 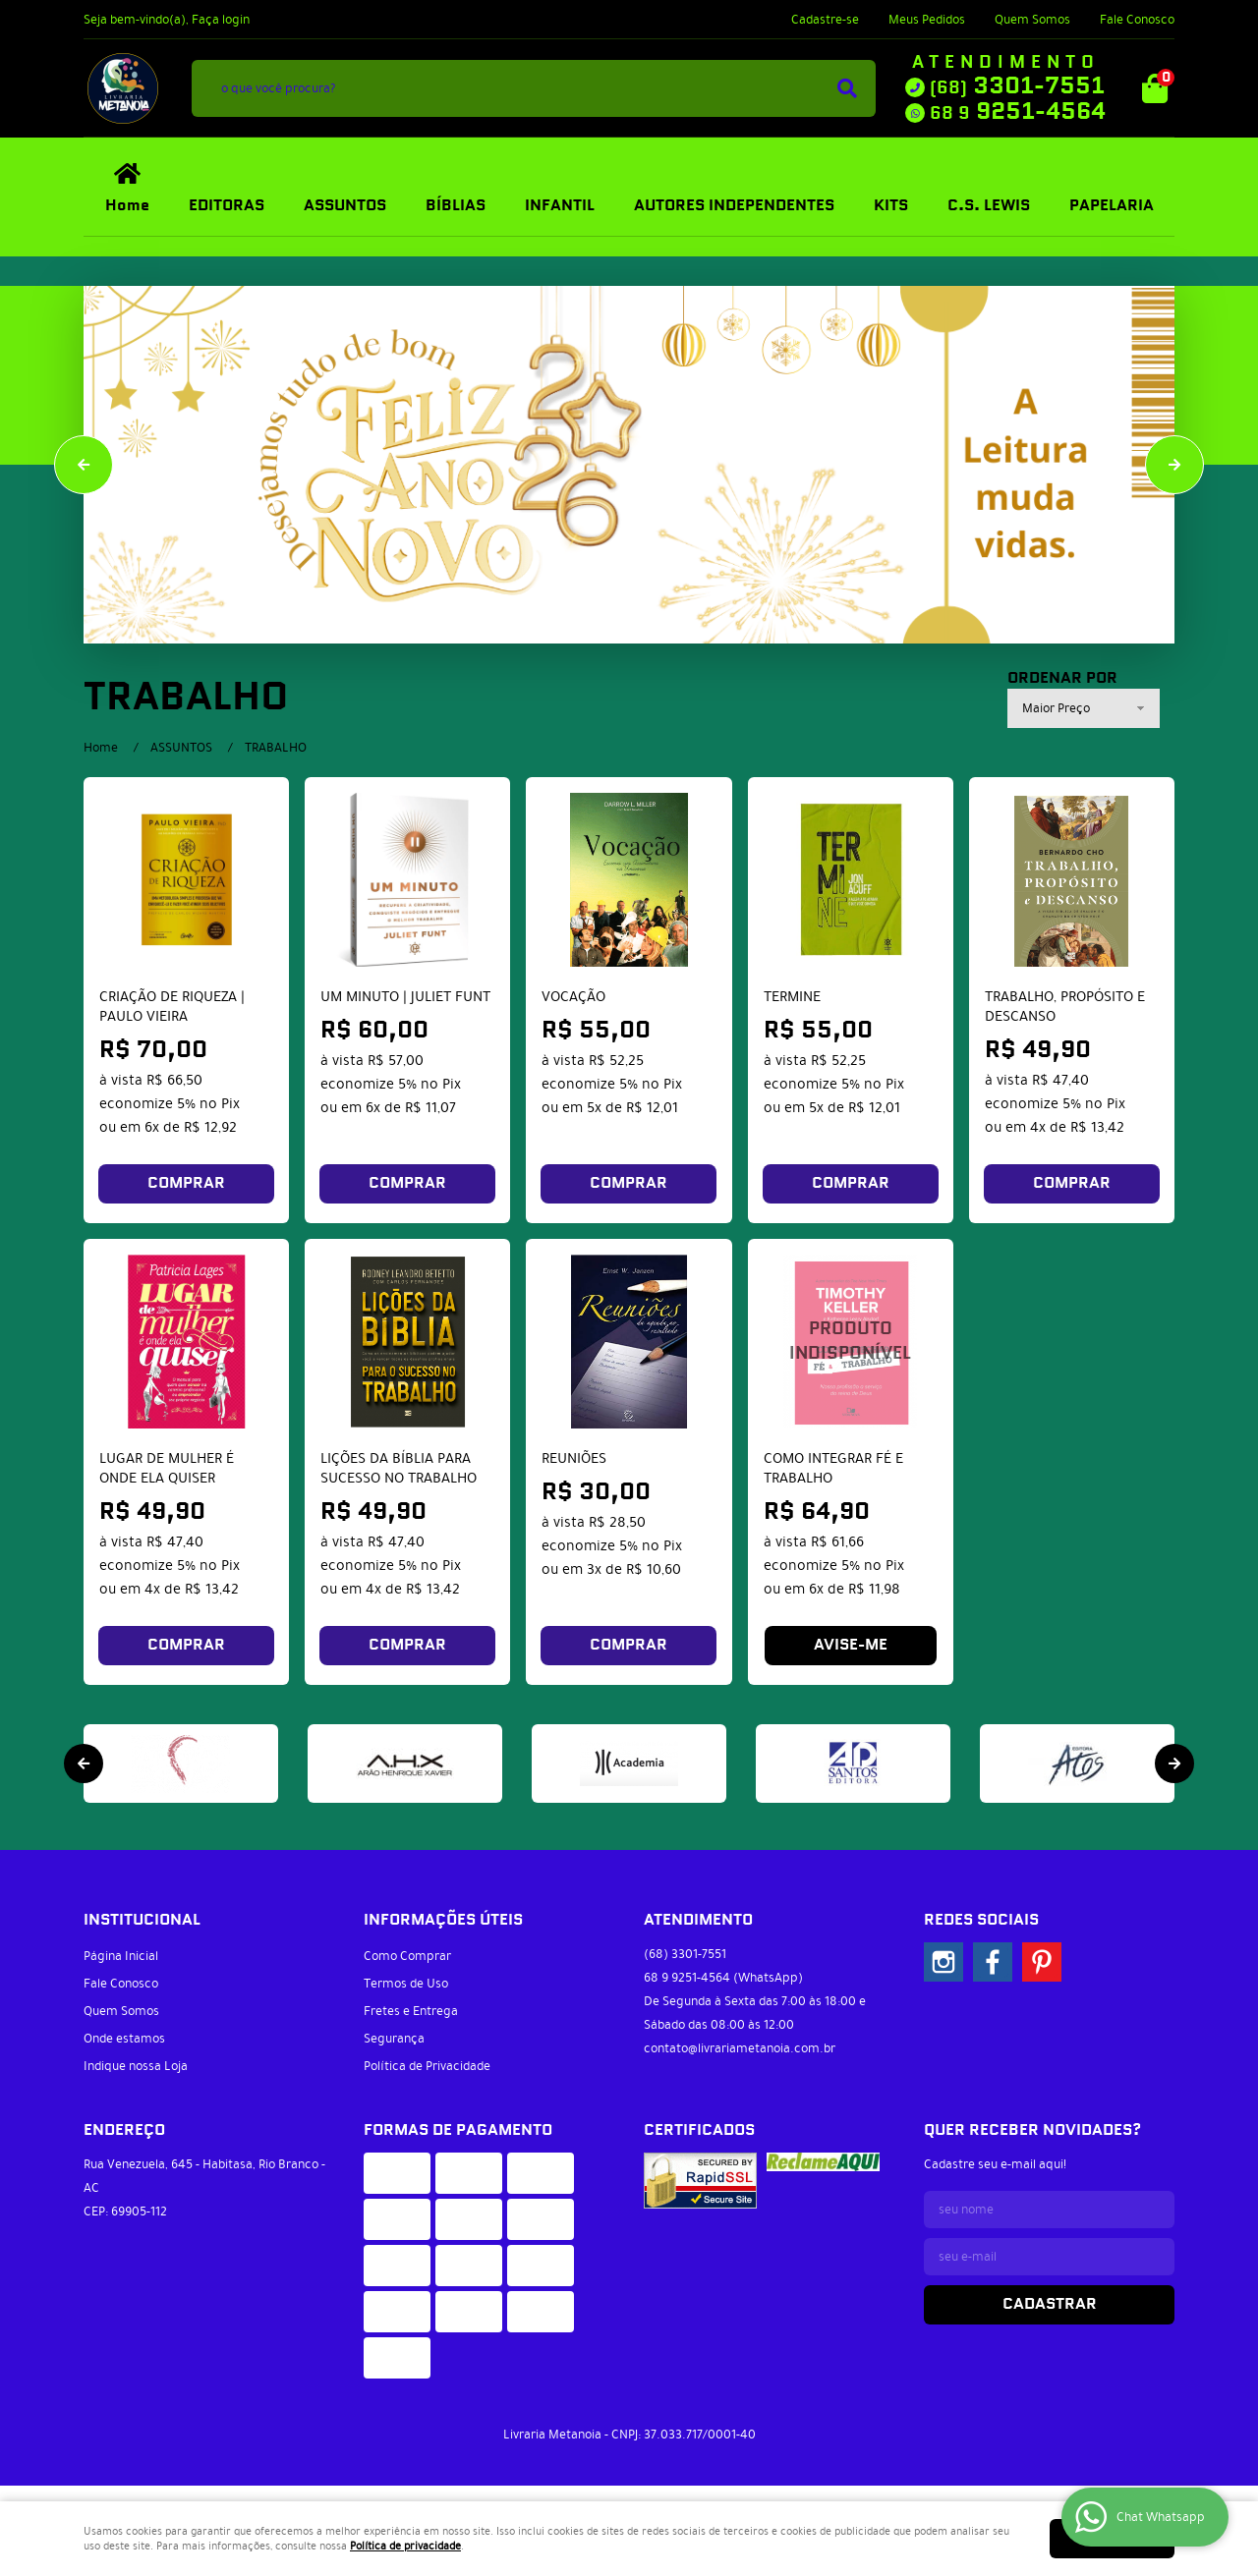 I want to click on AUTORES INDEPENDENTES, so click(x=734, y=206).